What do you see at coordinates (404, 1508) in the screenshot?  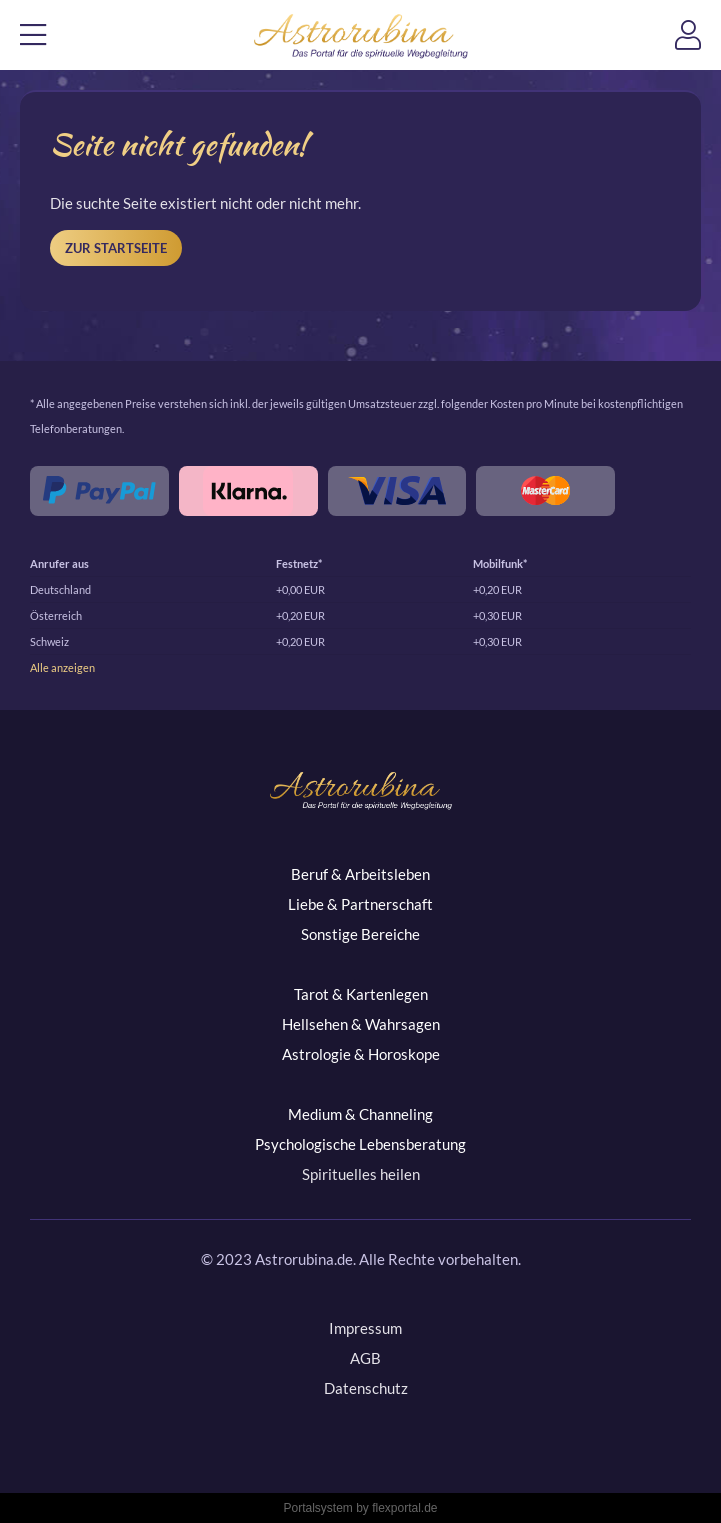 I see `flexportal.de` at bounding box center [404, 1508].